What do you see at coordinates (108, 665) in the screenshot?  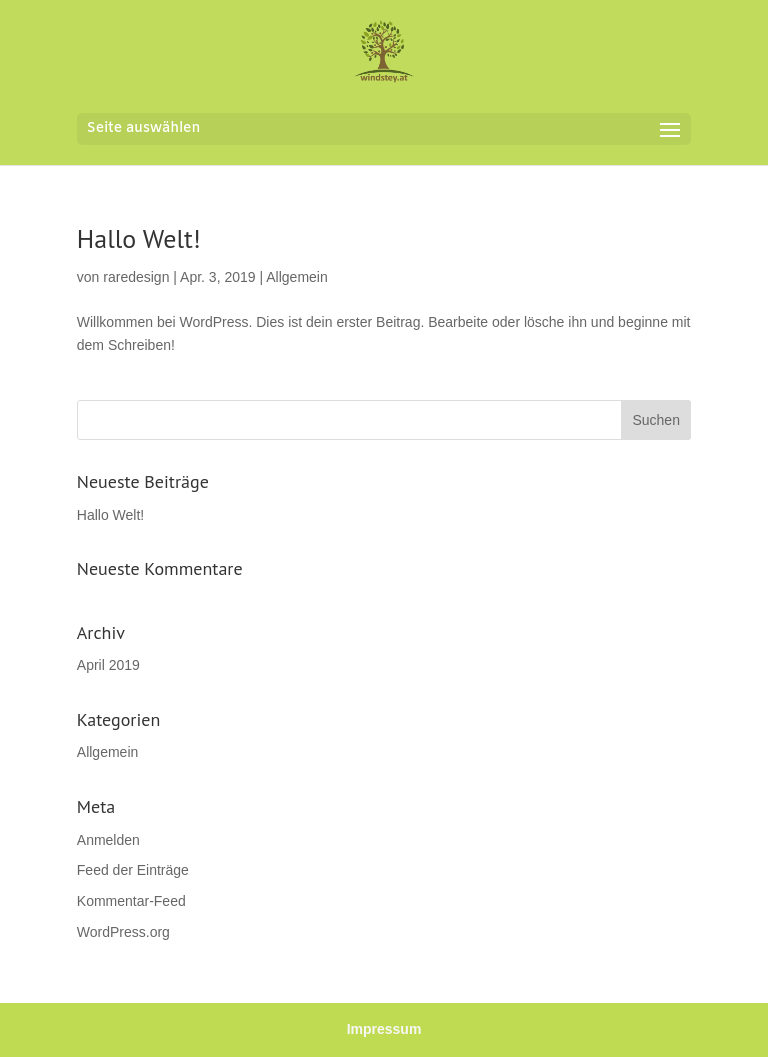 I see `April 2019` at bounding box center [108, 665].